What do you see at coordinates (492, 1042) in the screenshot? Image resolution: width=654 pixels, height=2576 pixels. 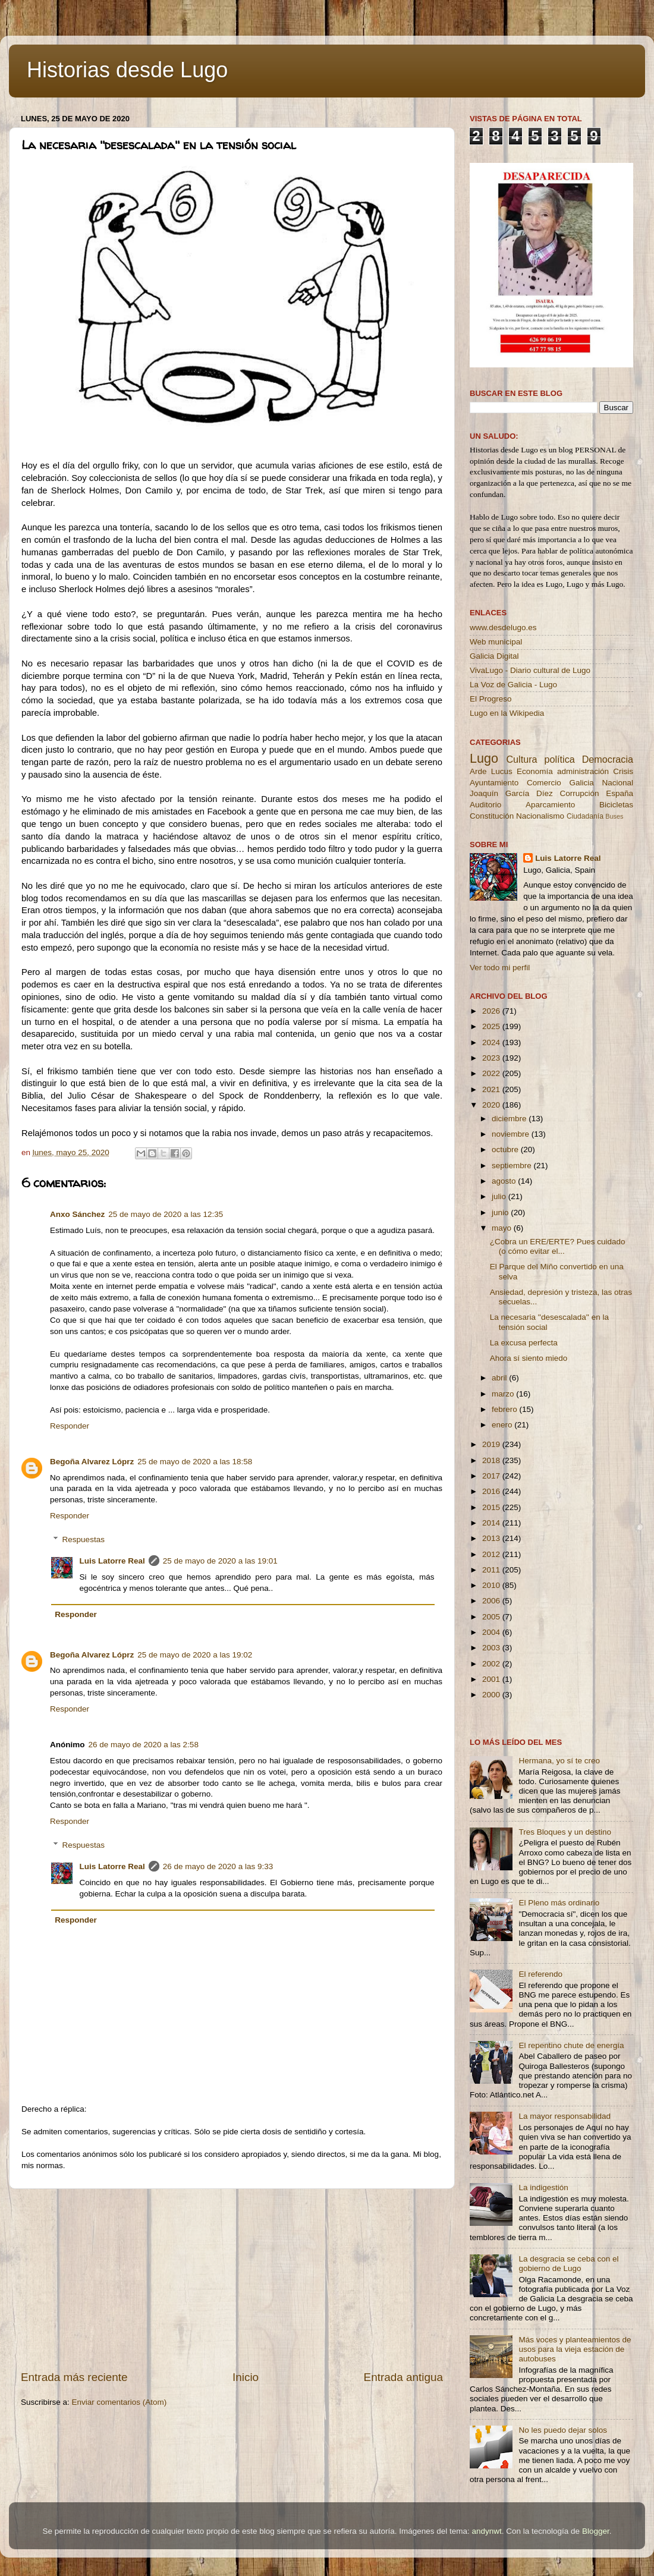 I see `2024` at bounding box center [492, 1042].